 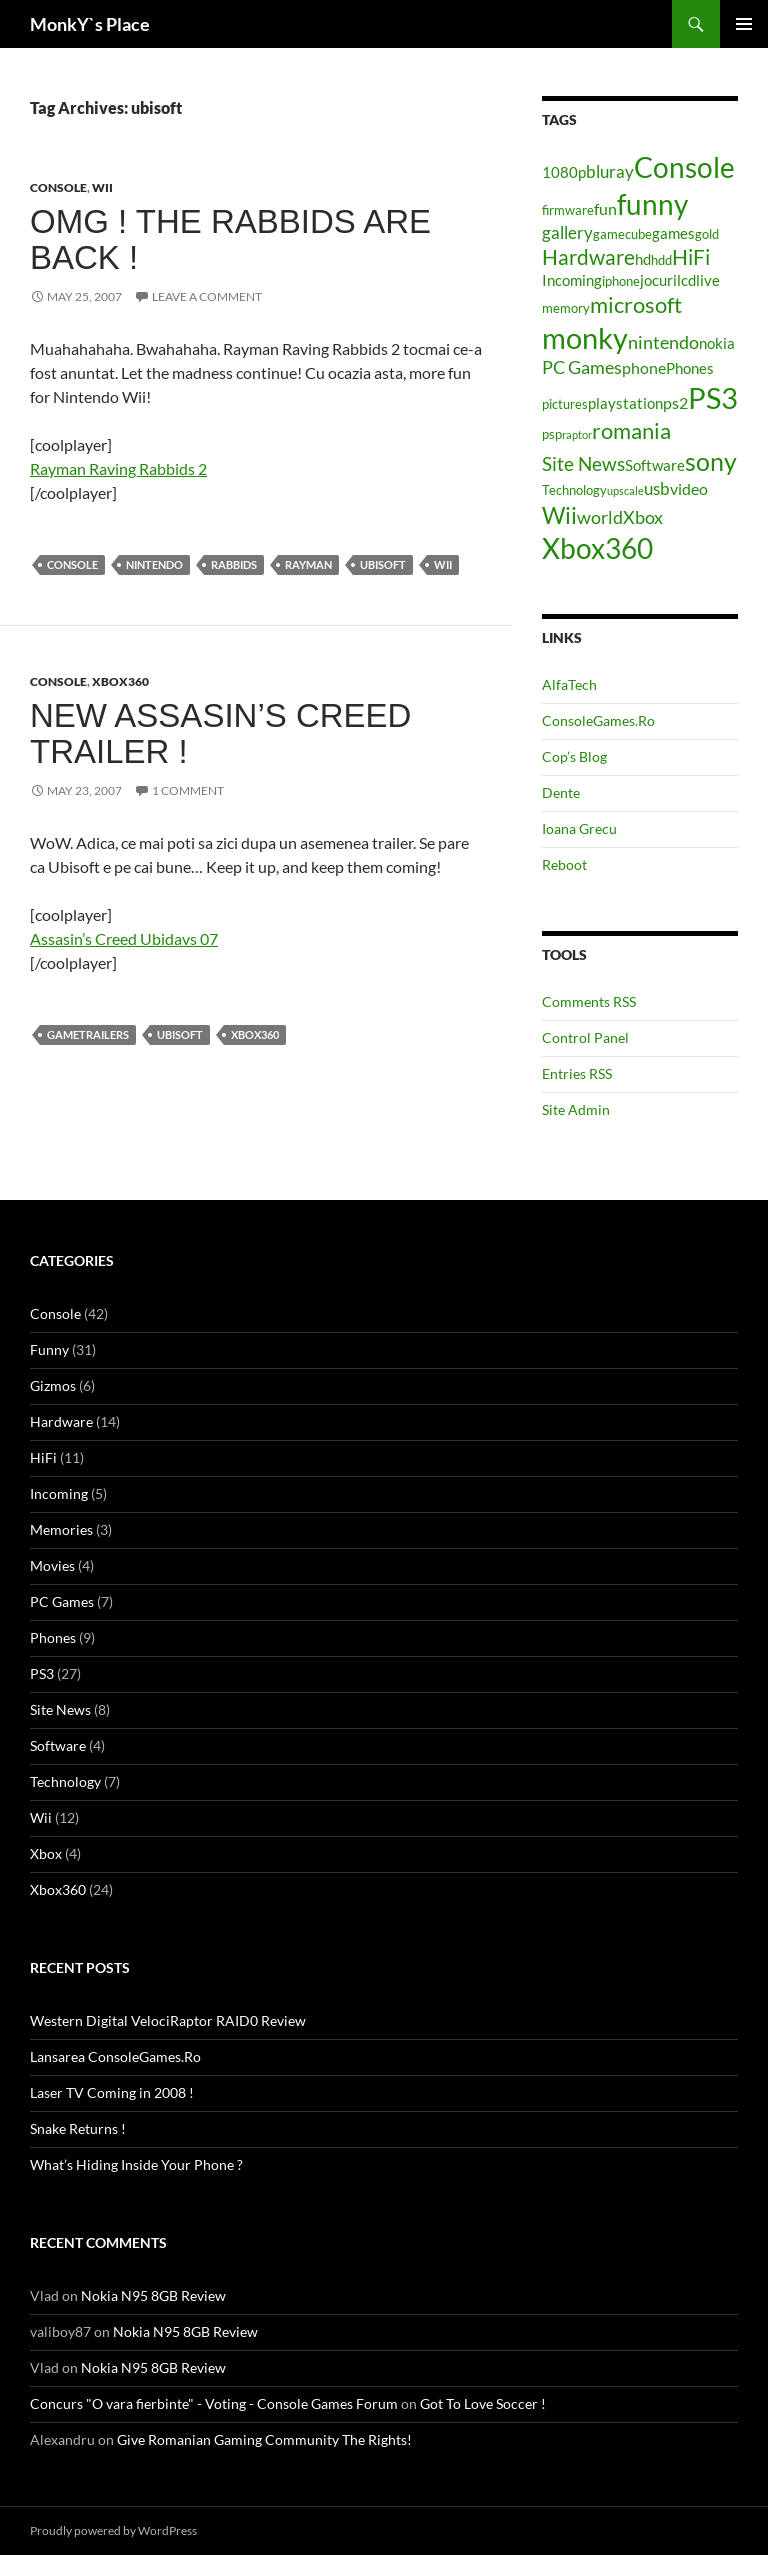 What do you see at coordinates (673, 233) in the screenshot?
I see `games [games (5 items)]` at bounding box center [673, 233].